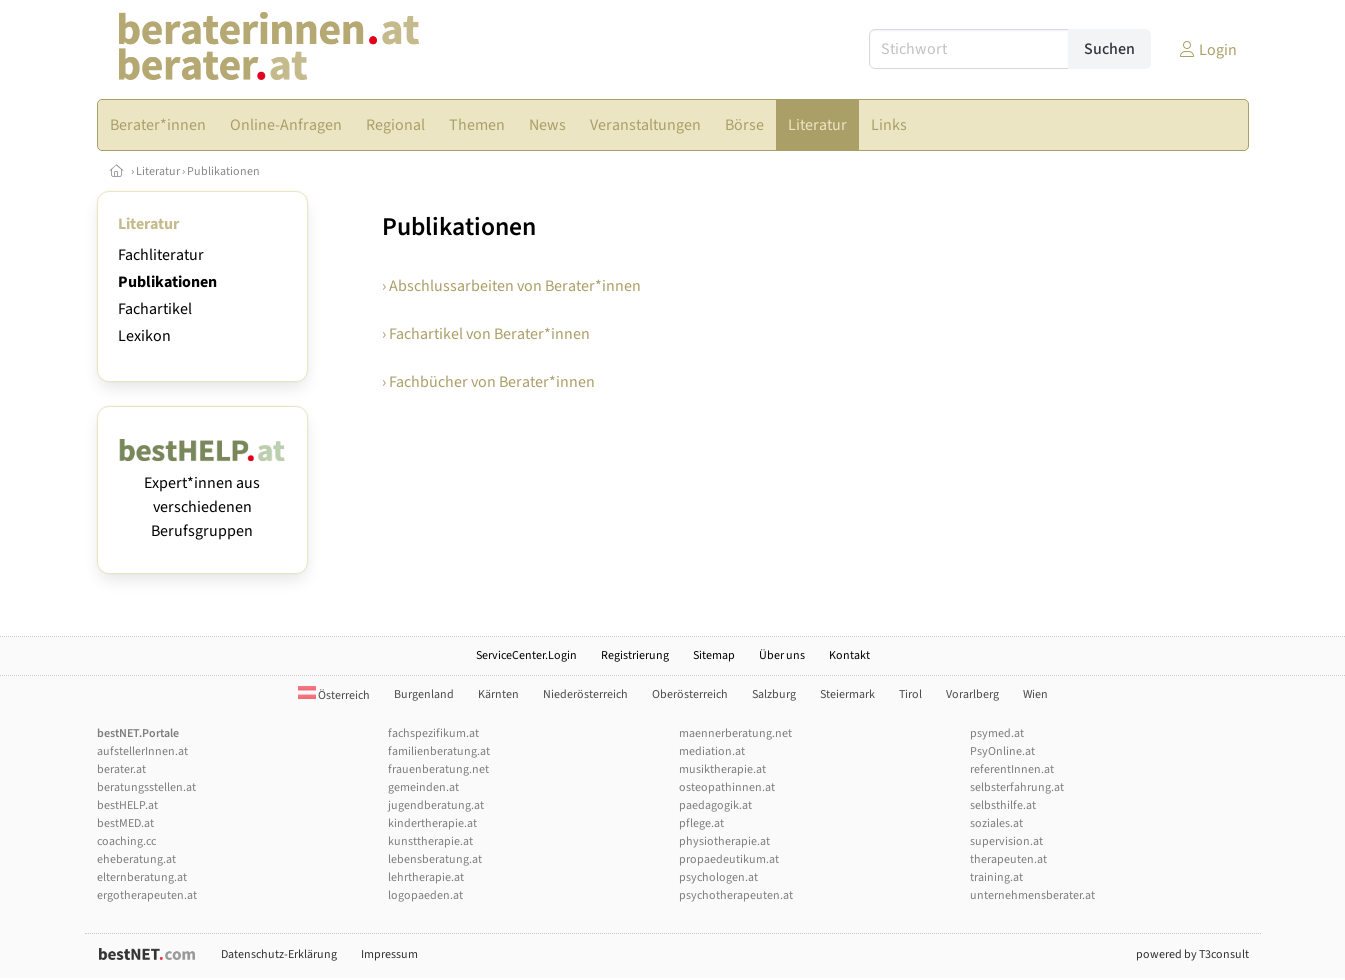 This screenshot has height=980, width=1345. Describe the element at coordinates (1003, 805) in the screenshot. I see `selbsthilfe.at` at that location.